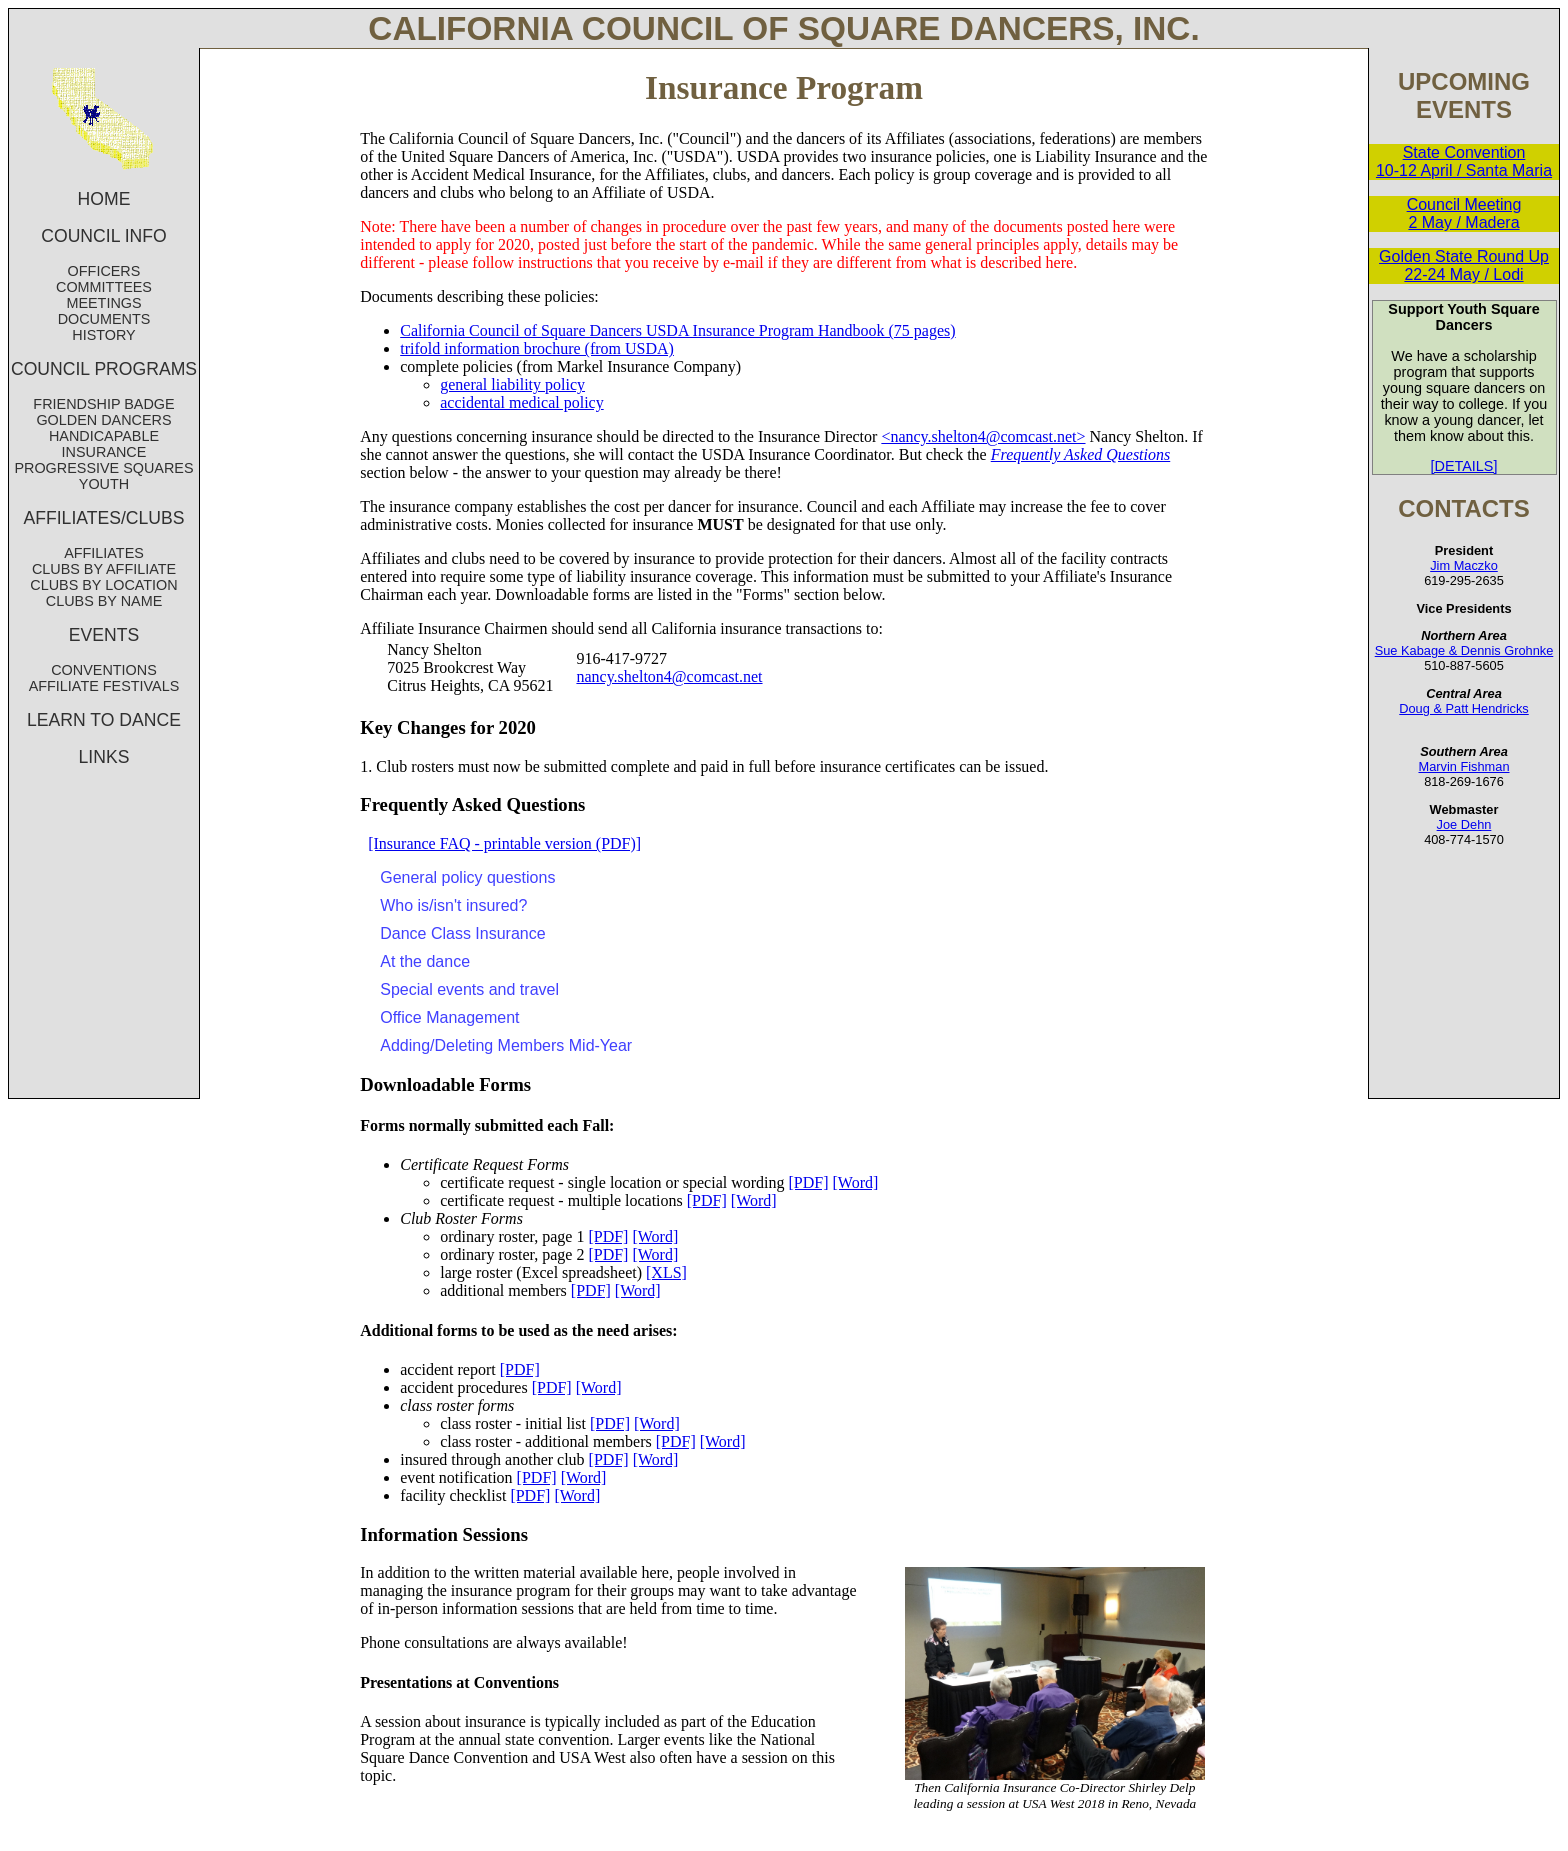 The image size is (1568, 1851). I want to click on MEETINGS, so click(103, 303).